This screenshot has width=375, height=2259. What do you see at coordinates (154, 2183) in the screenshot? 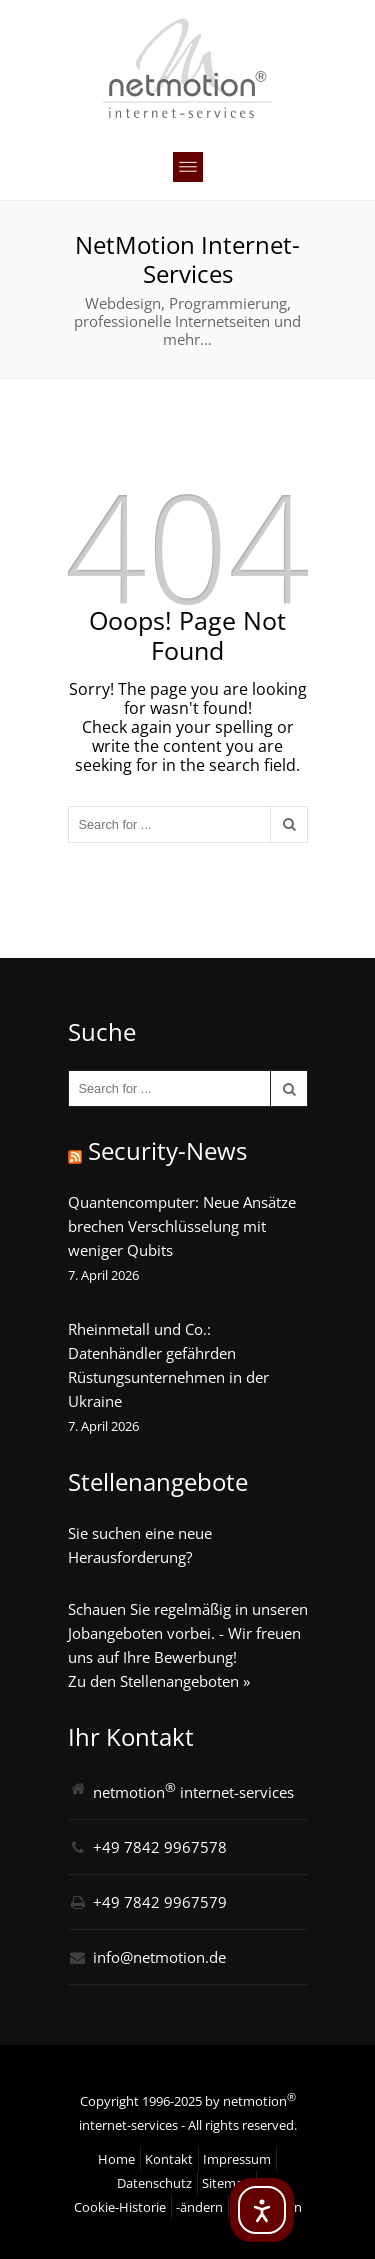
I see `Datenschutz` at bounding box center [154, 2183].